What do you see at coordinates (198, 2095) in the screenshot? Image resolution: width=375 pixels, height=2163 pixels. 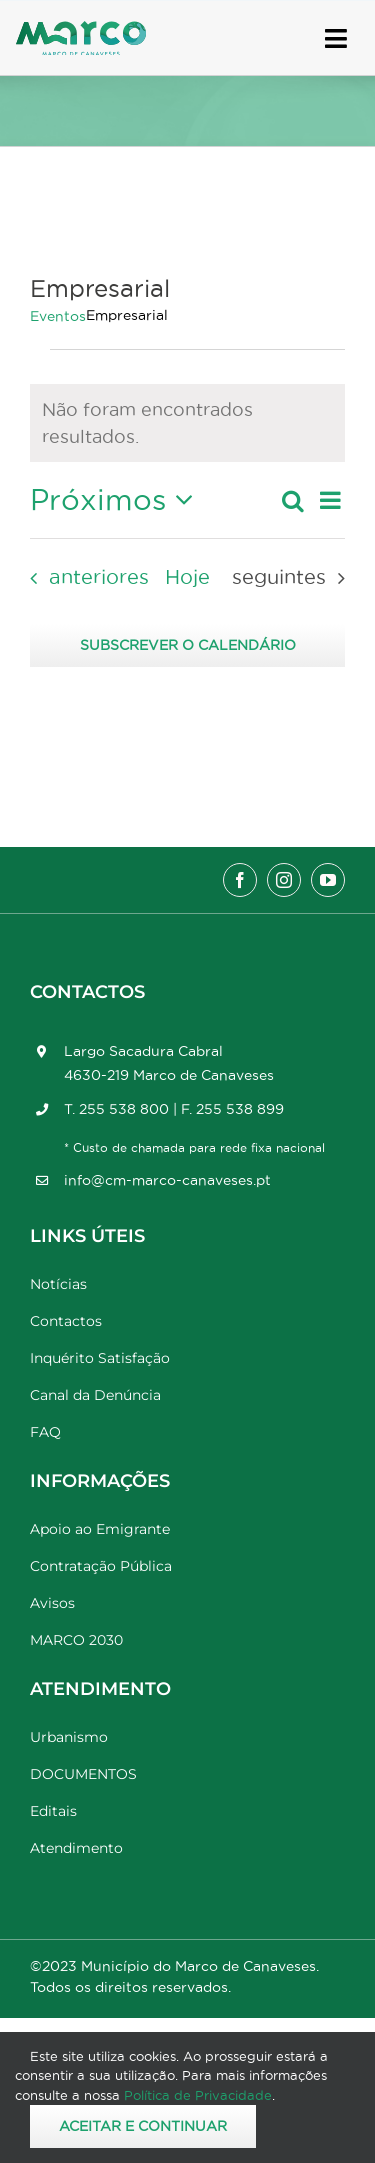 I see `Política de Privacidade` at bounding box center [198, 2095].